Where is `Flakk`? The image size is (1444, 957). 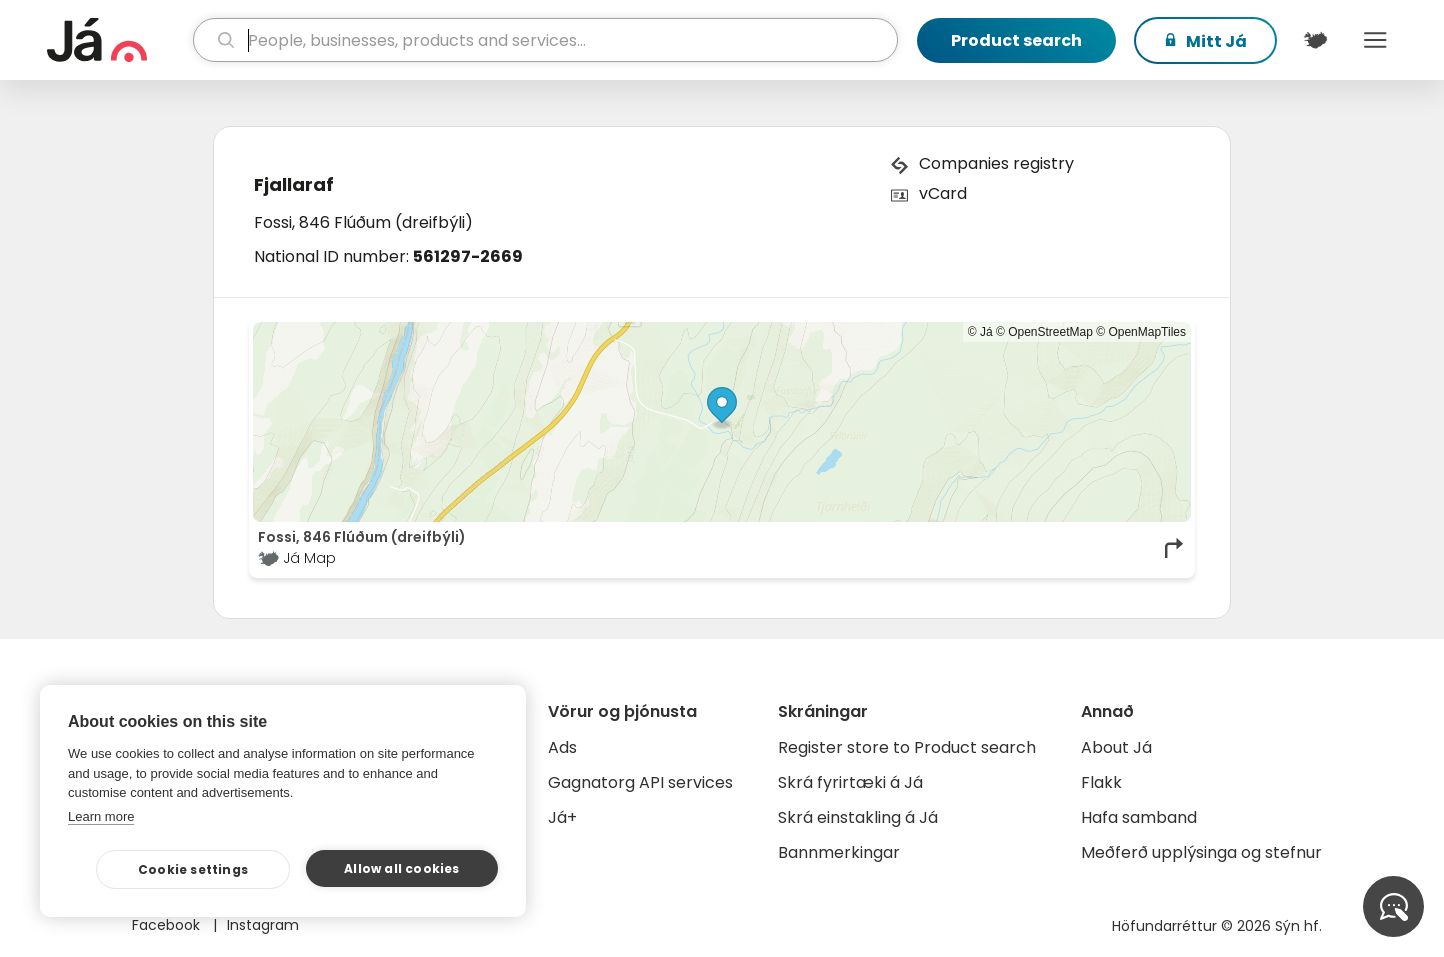
Flakk is located at coordinates (1101, 782).